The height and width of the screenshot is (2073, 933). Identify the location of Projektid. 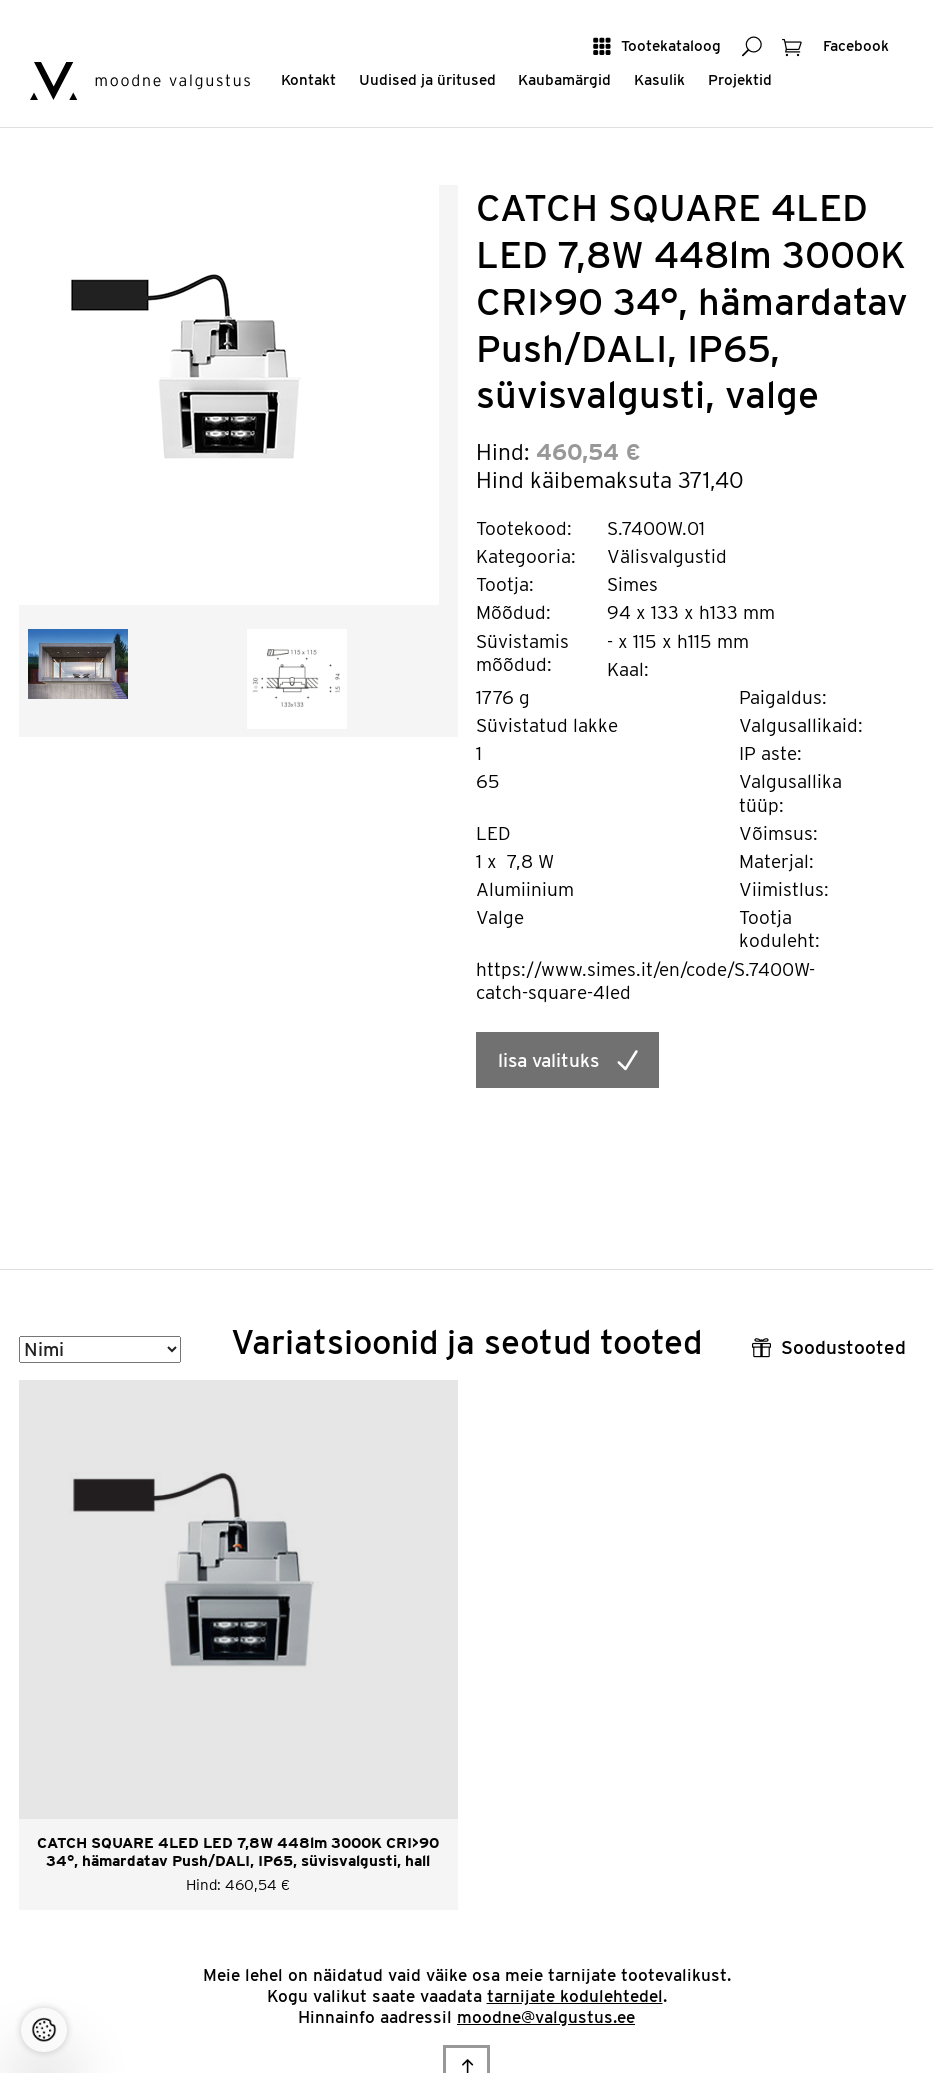
(740, 79).